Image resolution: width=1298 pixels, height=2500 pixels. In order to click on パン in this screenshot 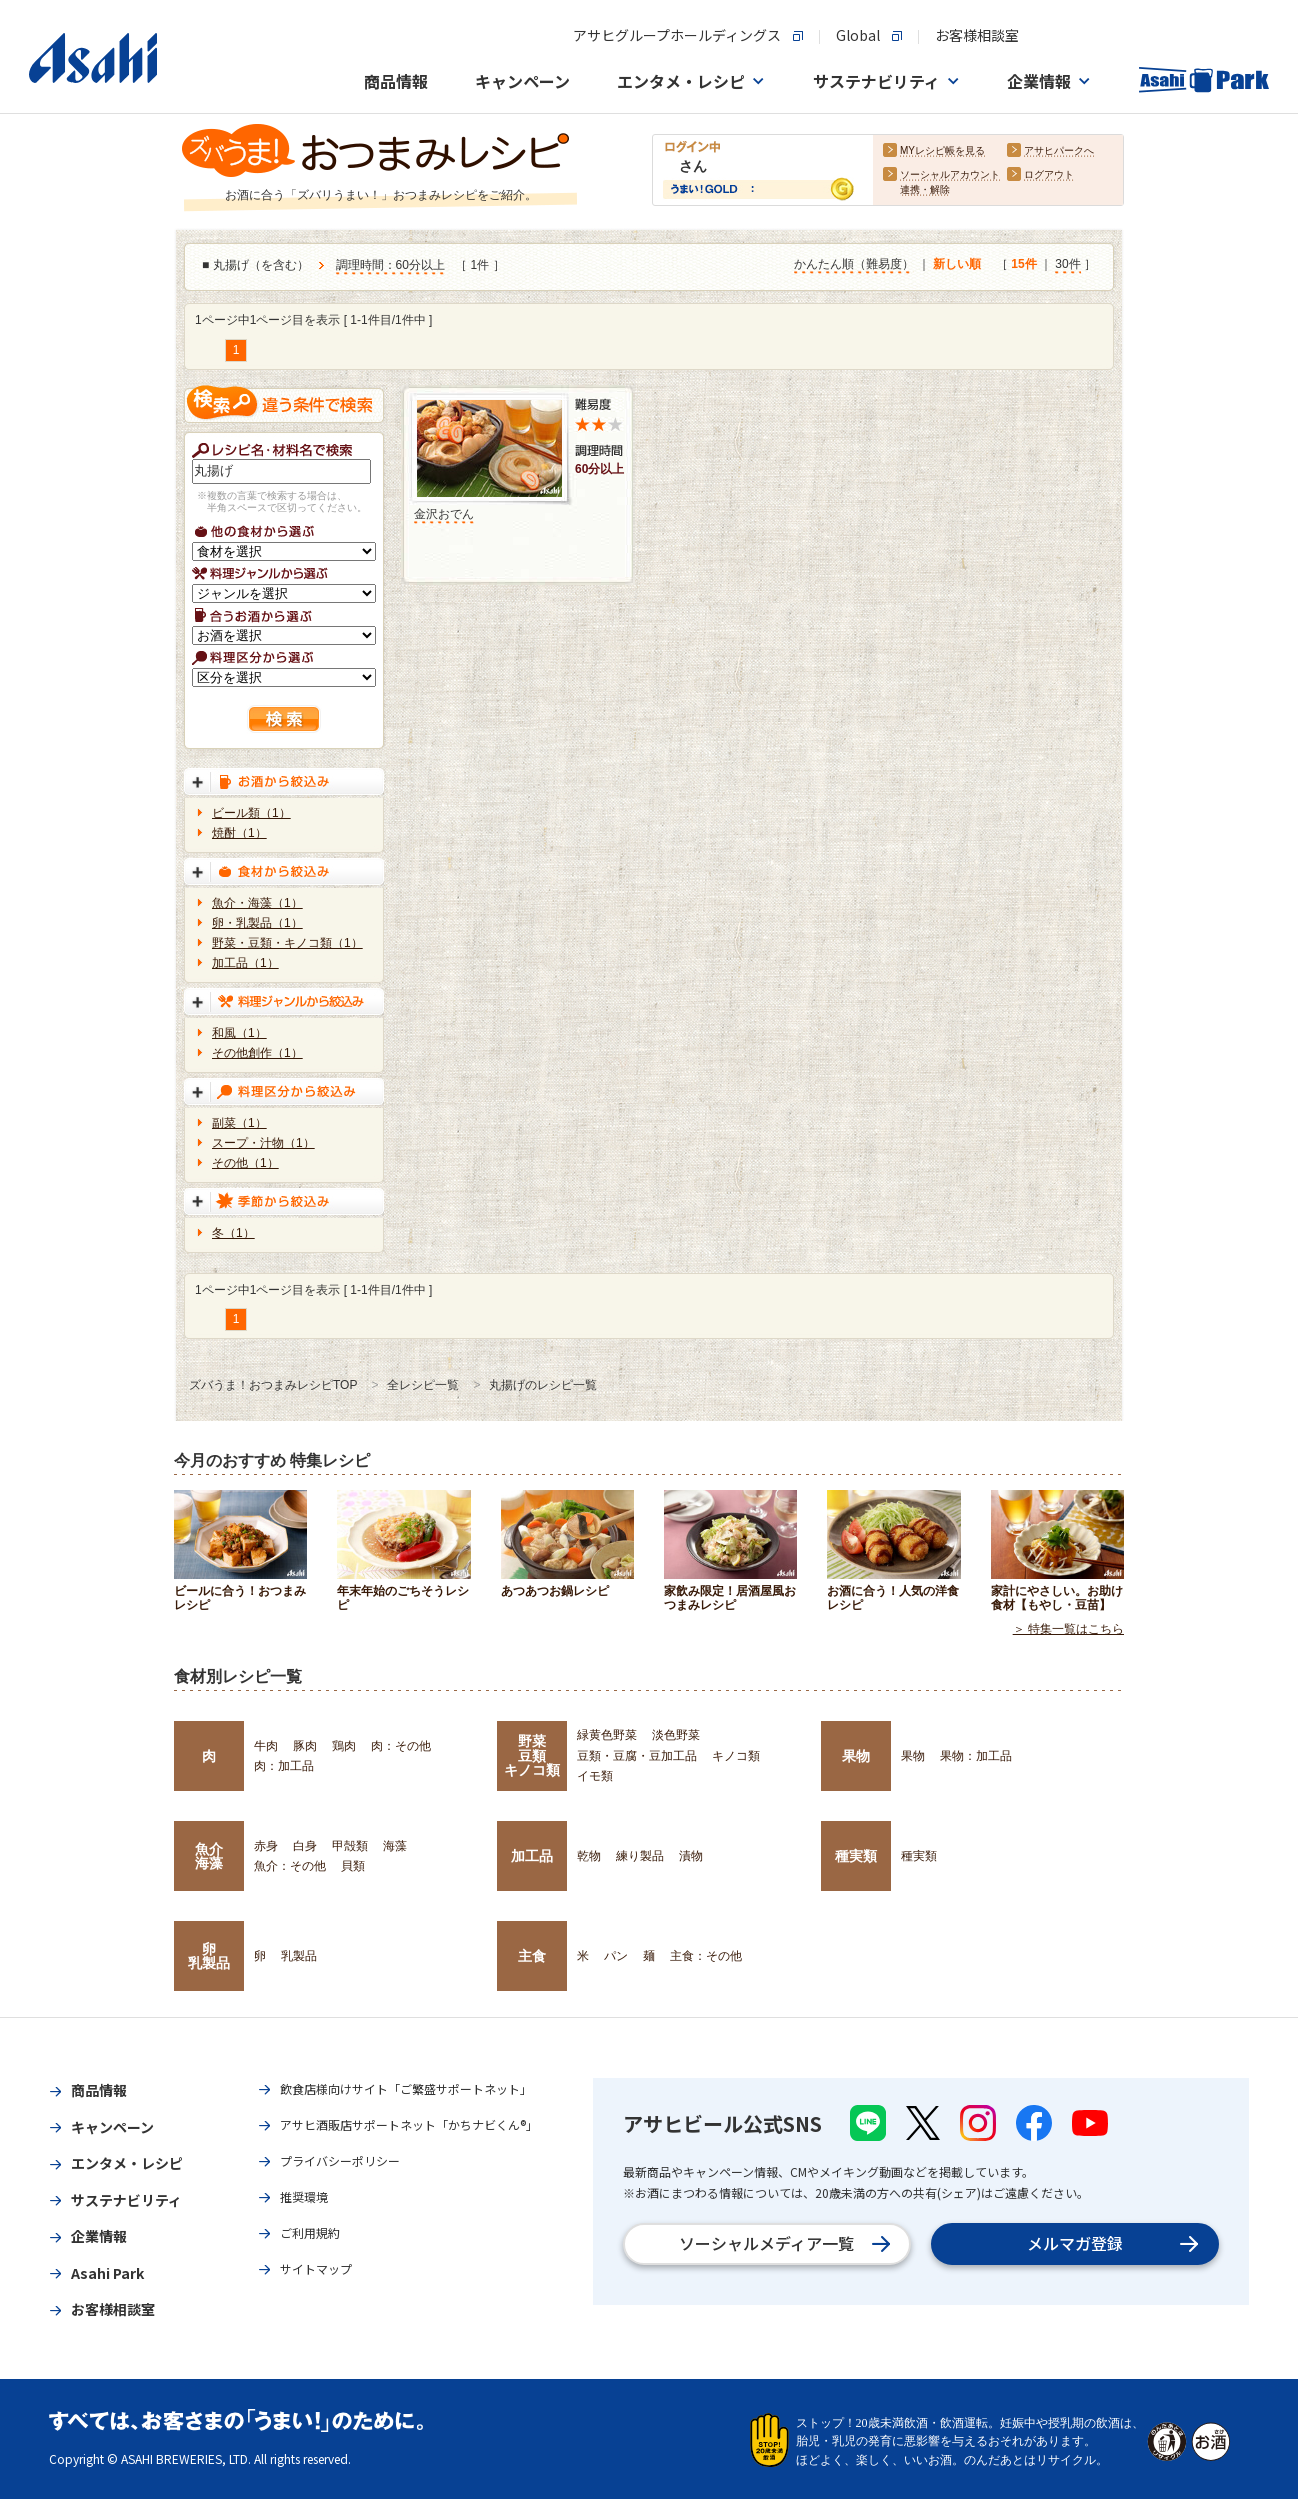, I will do `click(616, 1956)`.